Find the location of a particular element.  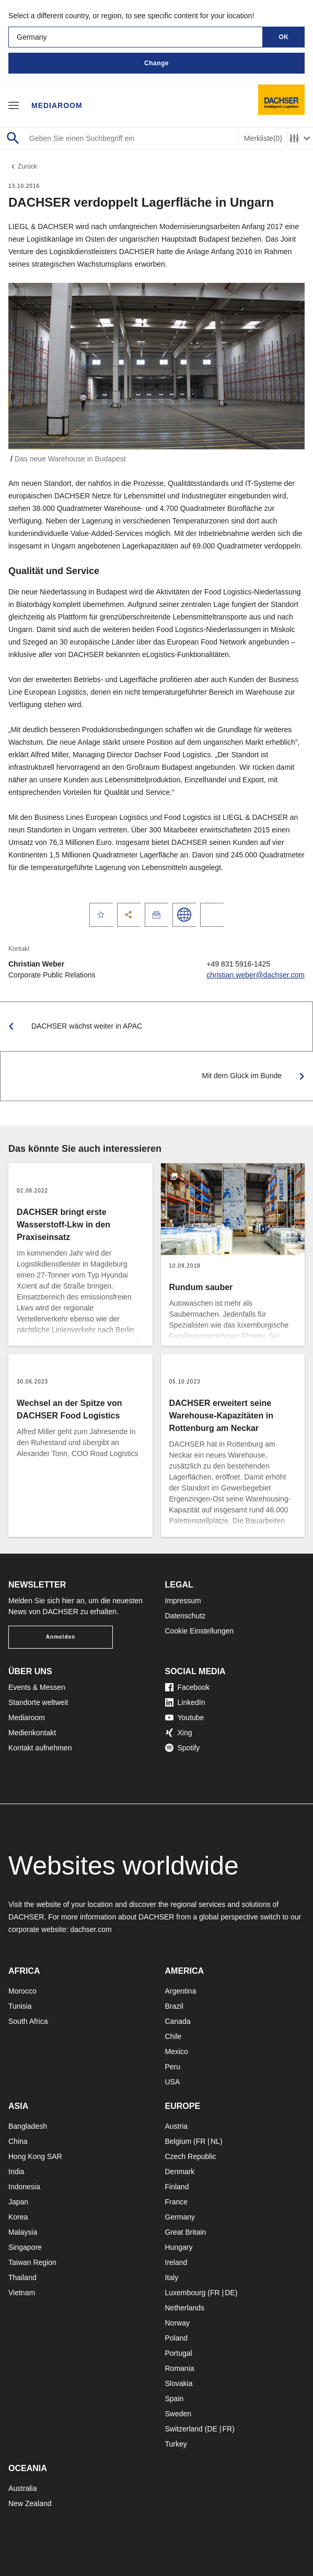

Events & Messen is located at coordinates (36, 1687).